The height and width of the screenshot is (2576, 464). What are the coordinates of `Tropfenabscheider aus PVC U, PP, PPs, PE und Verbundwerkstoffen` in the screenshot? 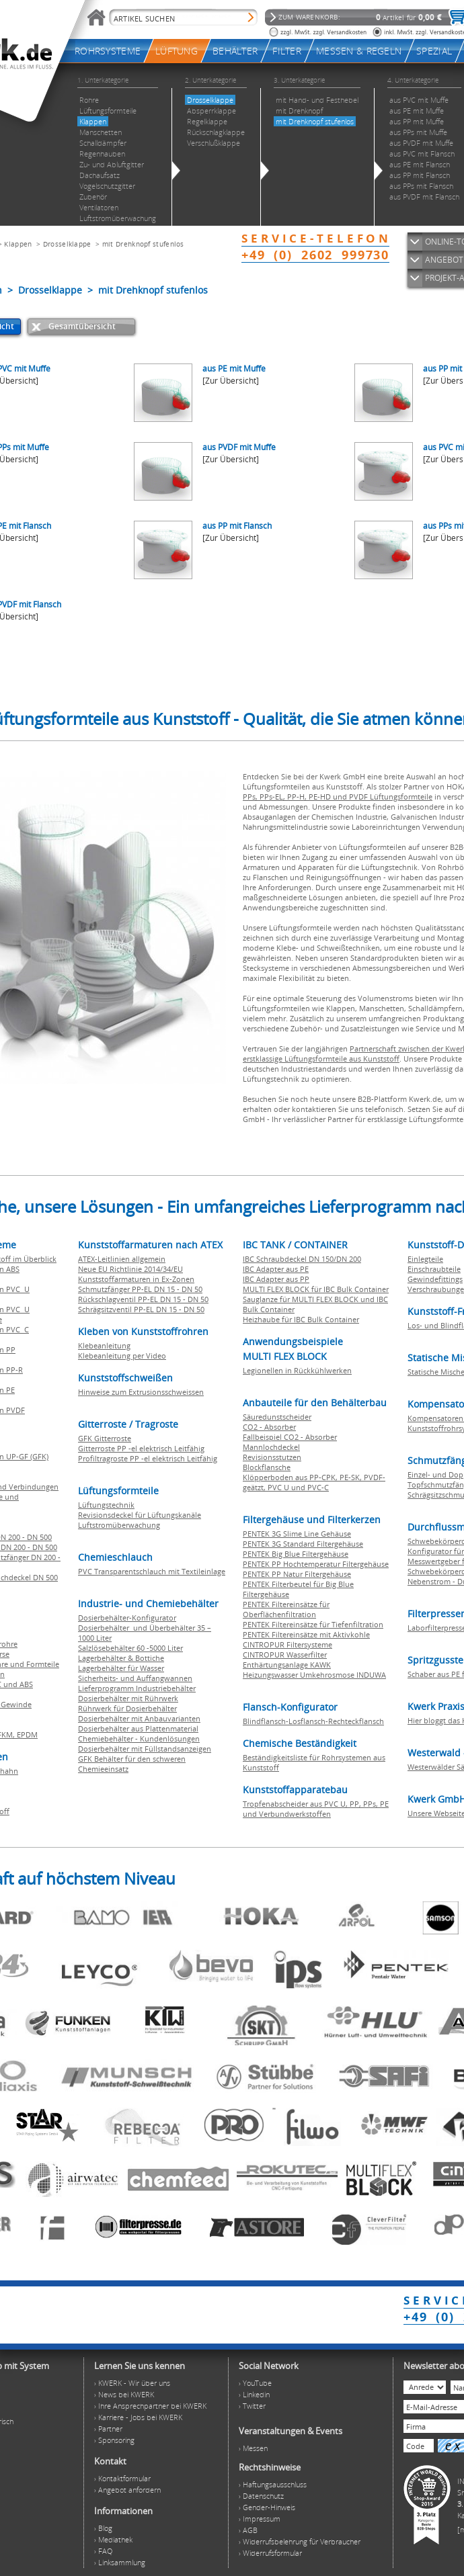 It's located at (316, 1809).